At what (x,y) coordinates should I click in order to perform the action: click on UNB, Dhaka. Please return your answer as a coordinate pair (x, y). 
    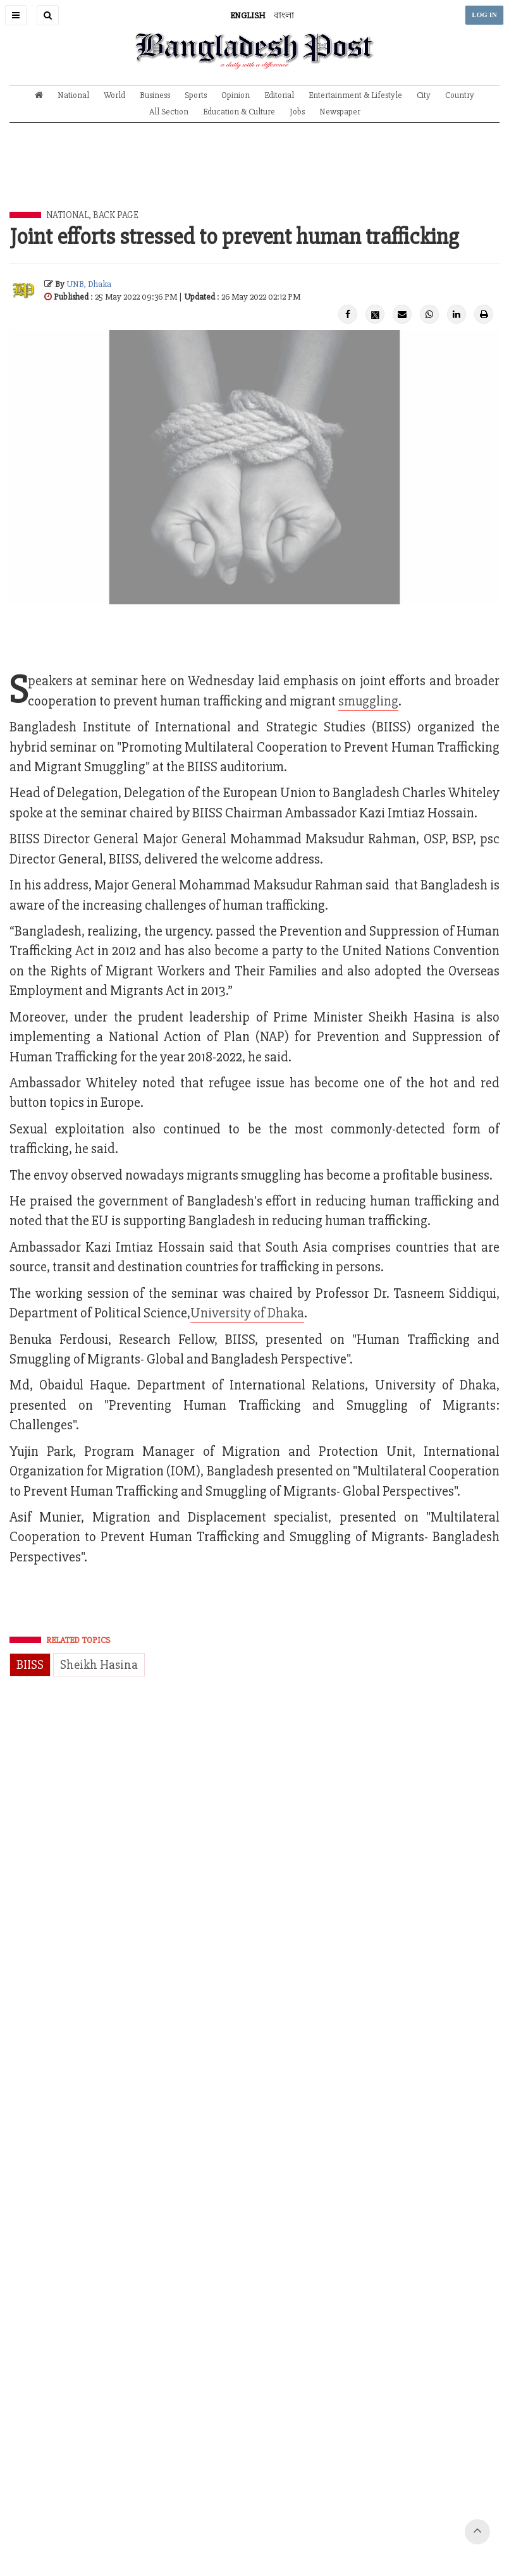
    Looking at the image, I should click on (88, 284).